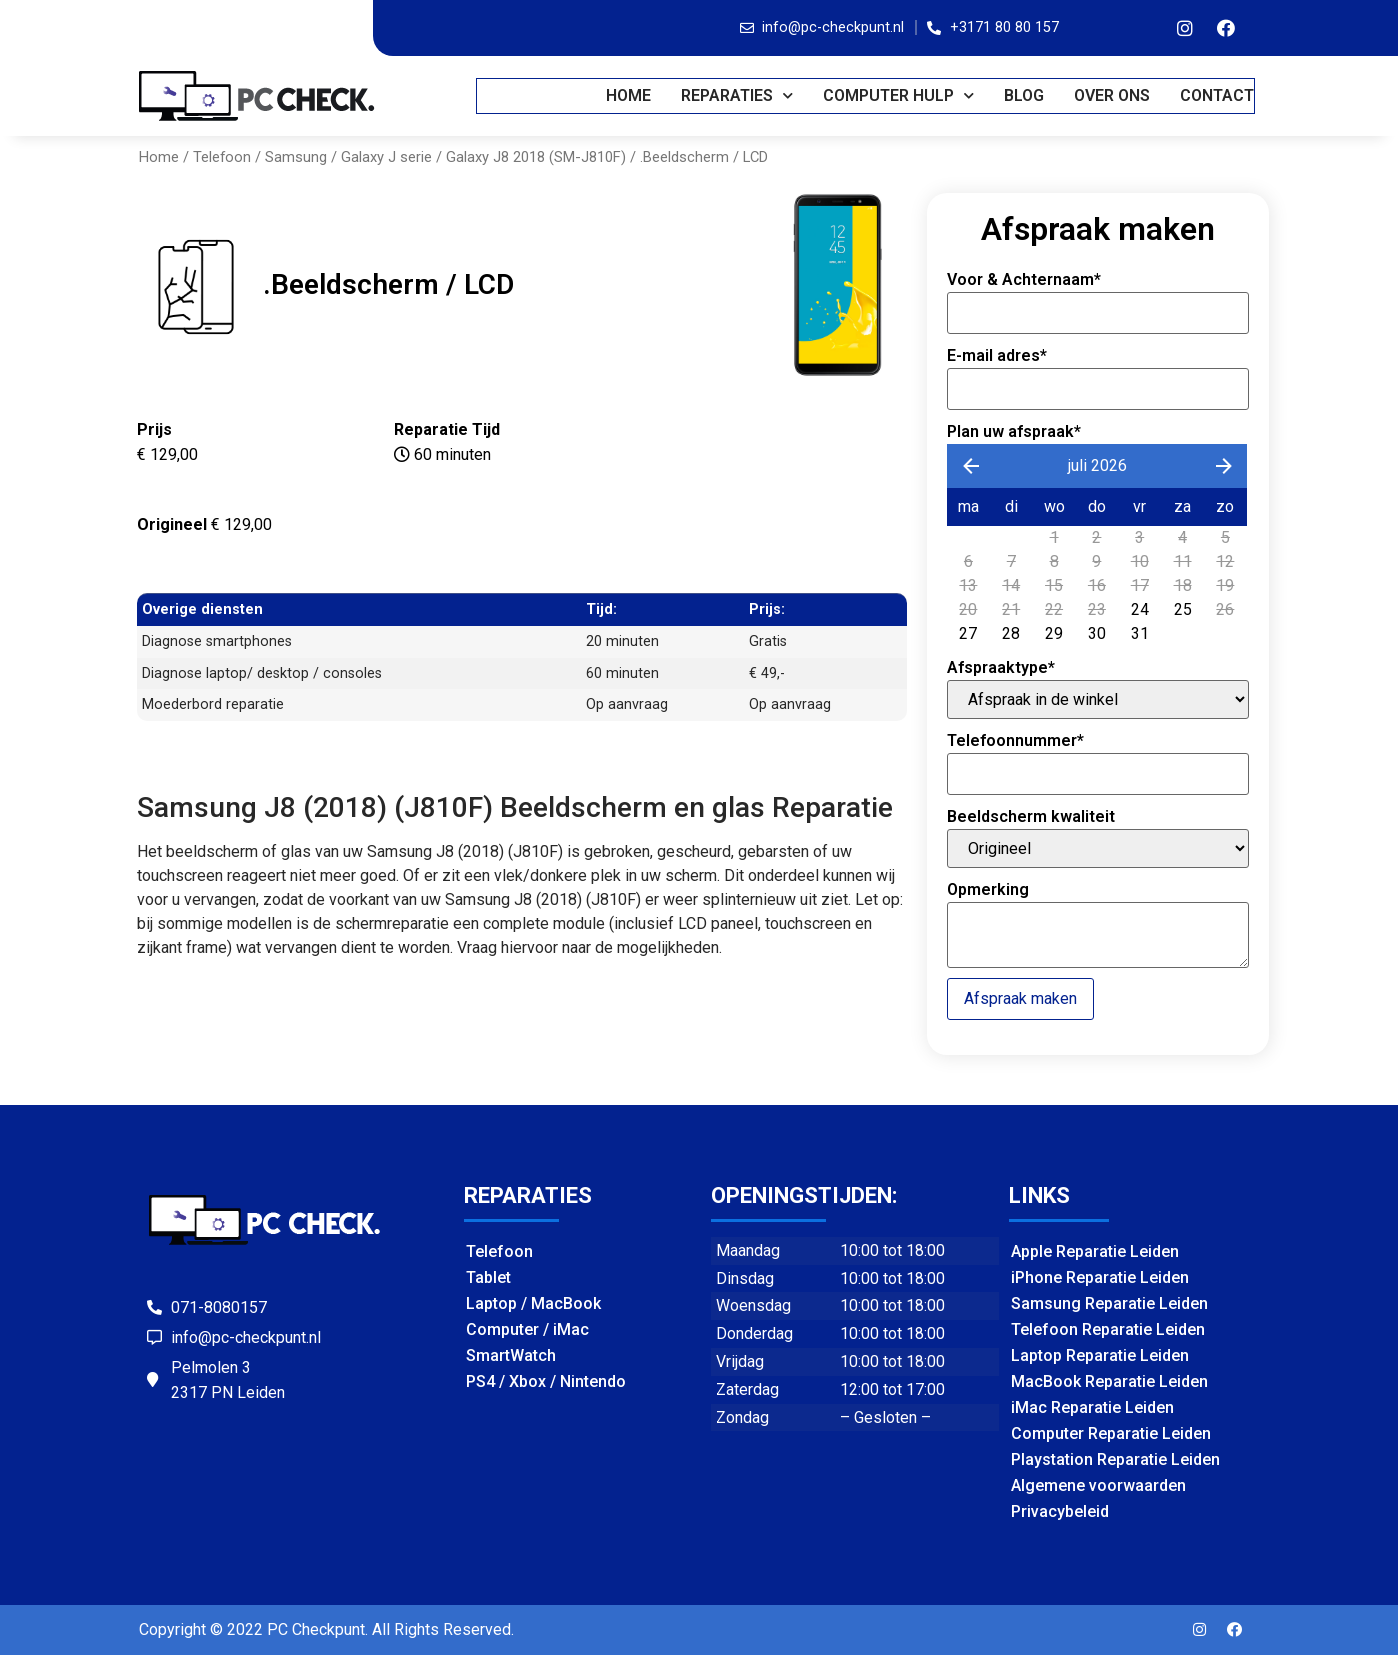 The width and height of the screenshot is (1398, 1655). What do you see at coordinates (1095, 1251) in the screenshot?
I see `Apple Reparatie Leiden` at bounding box center [1095, 1251].